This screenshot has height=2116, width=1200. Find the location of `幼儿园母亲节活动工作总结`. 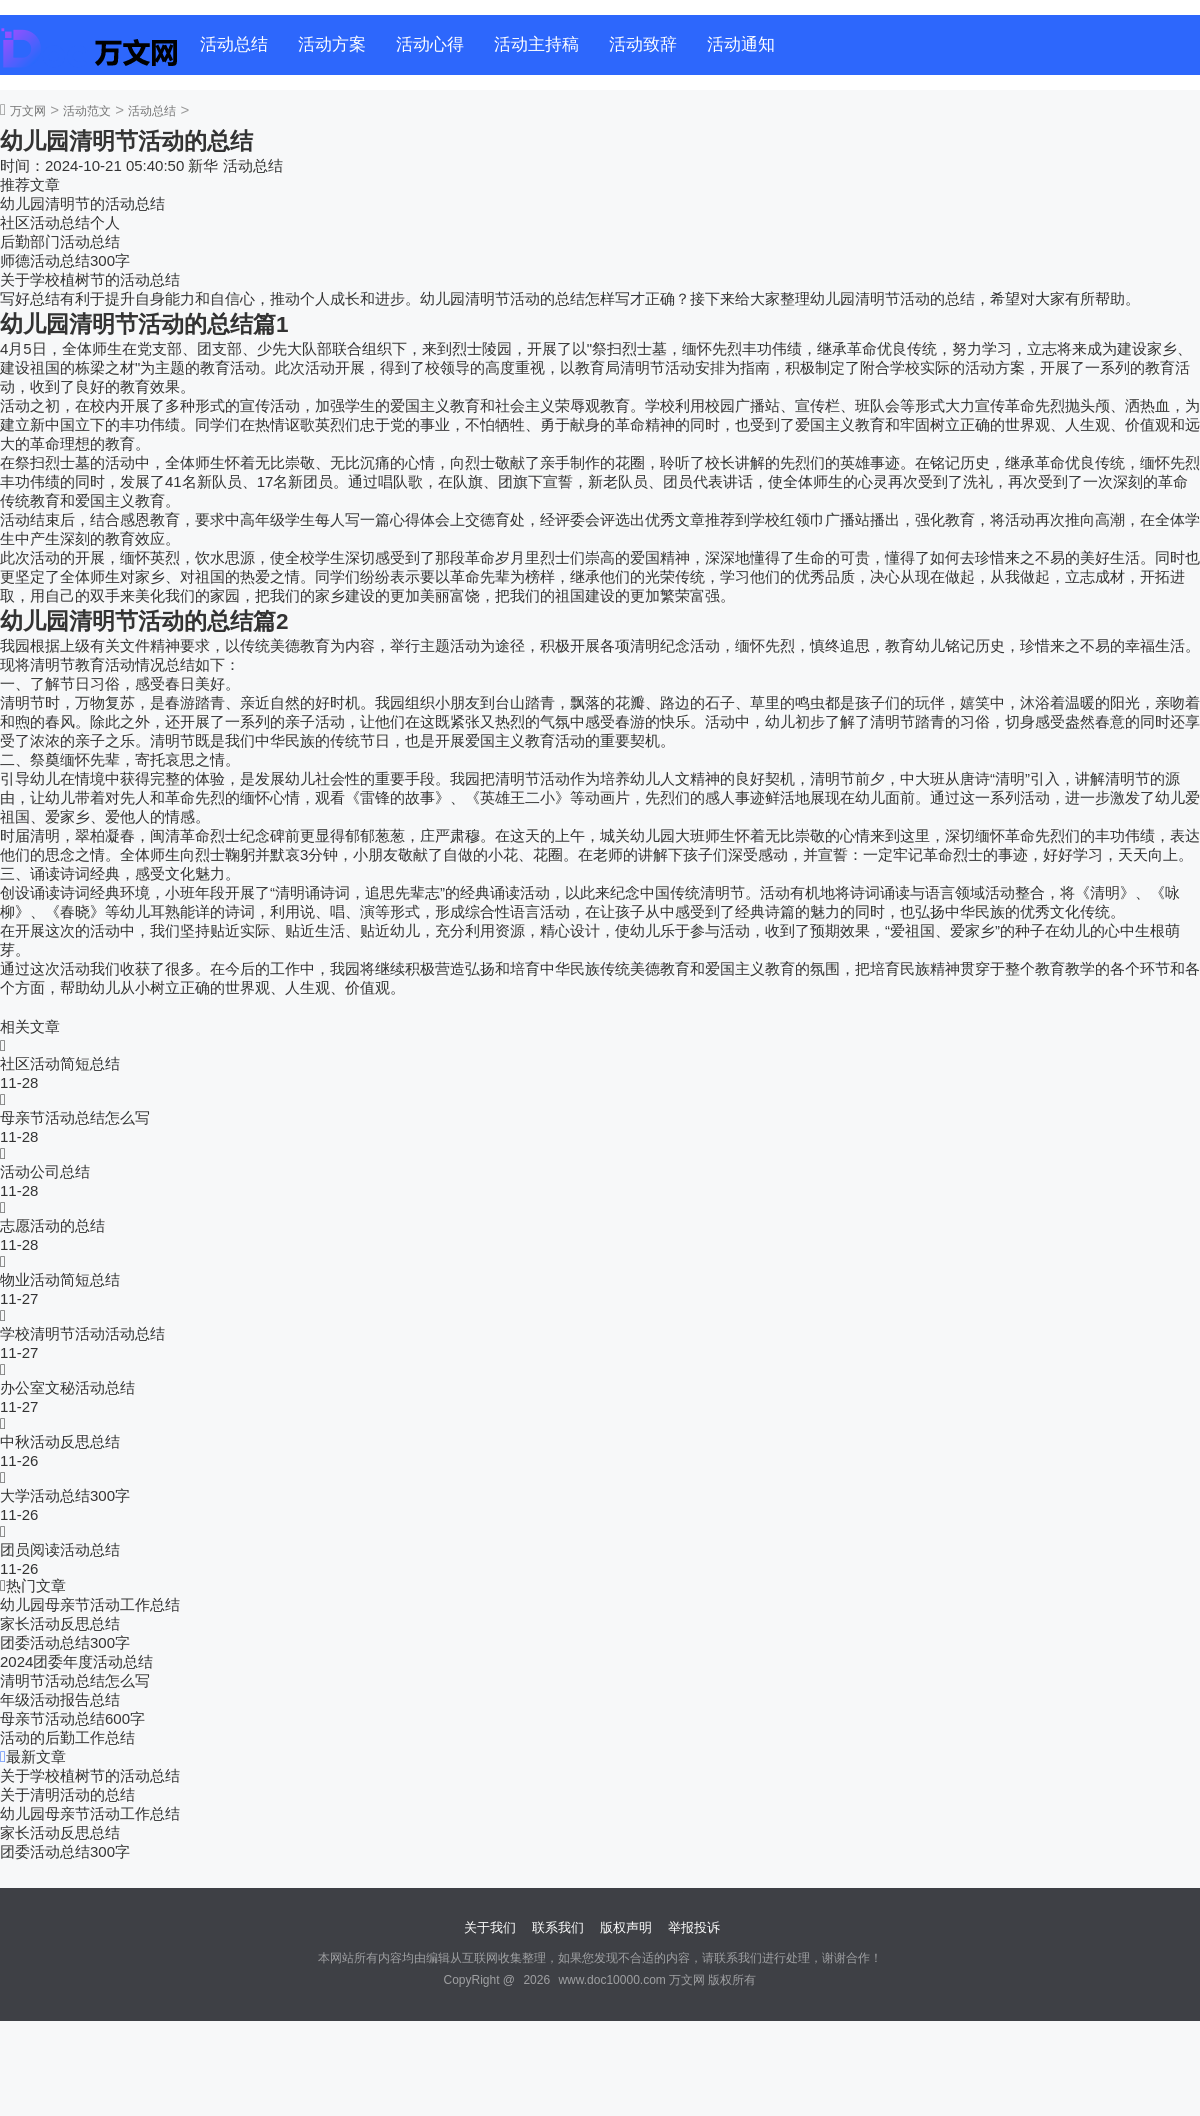

幼儿园母亲节活动工作总结 is located at coordinates (90, 1604).